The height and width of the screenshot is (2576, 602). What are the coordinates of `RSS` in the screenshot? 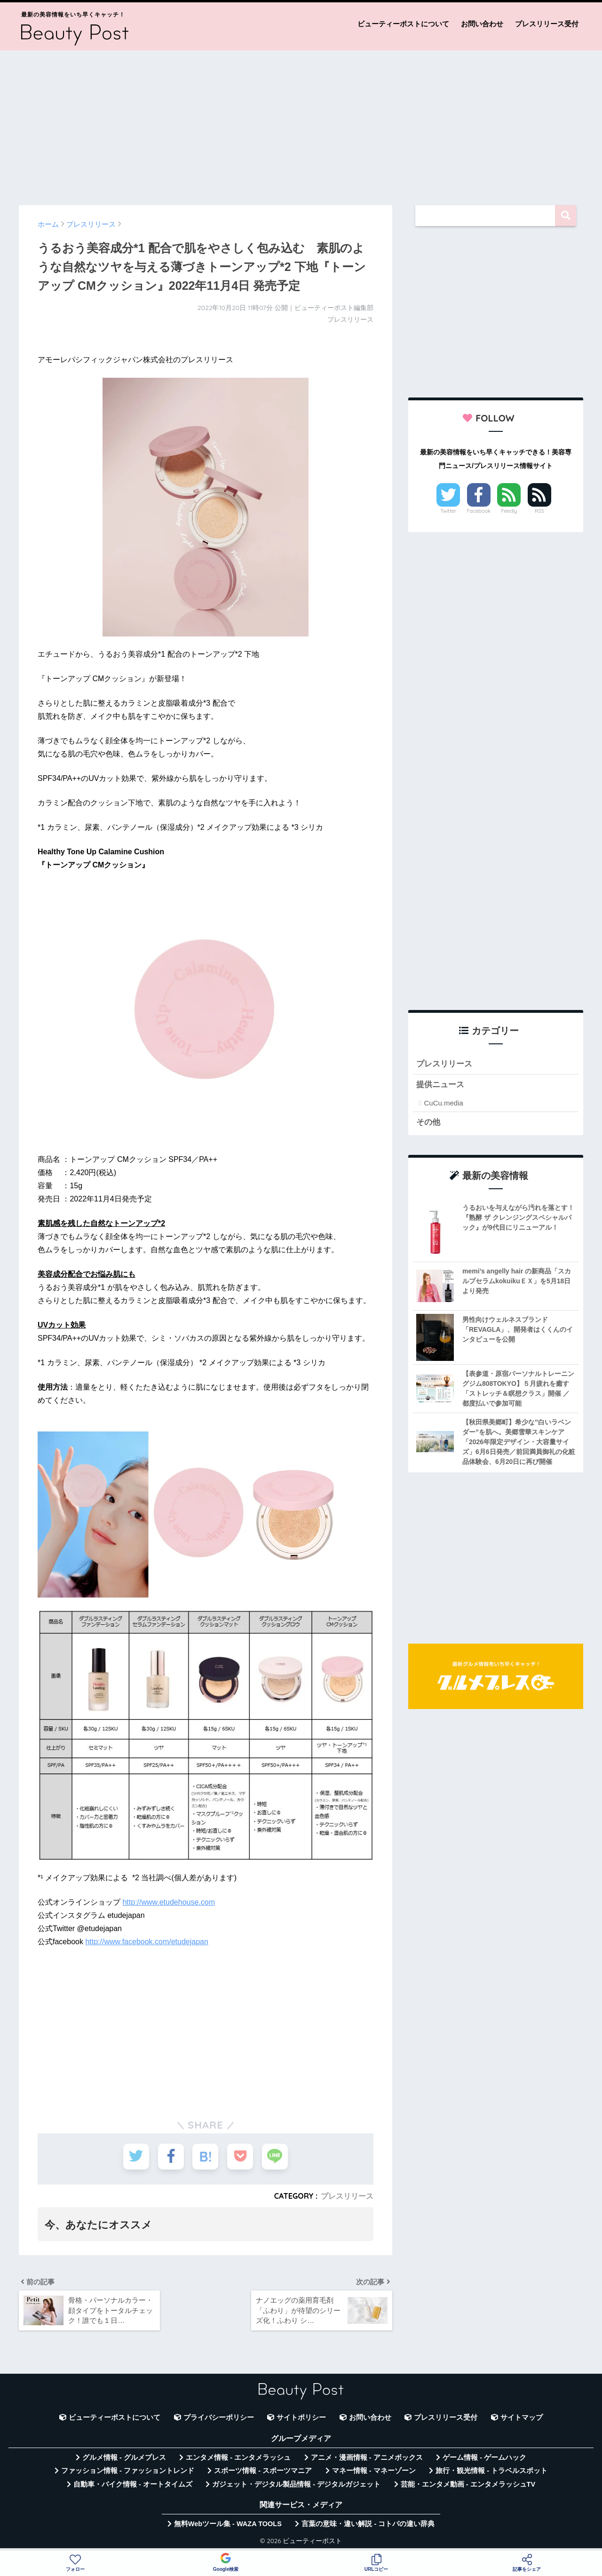 It's located at (539, 511).